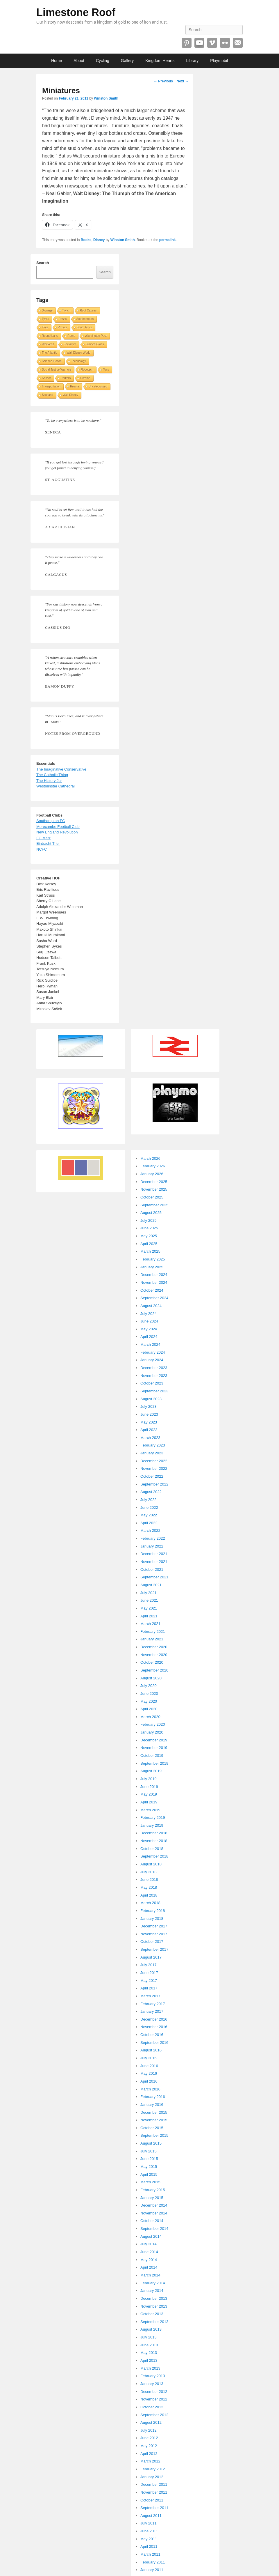 This screenshot has width=279, height=2576. I want to click on August 2022, so click(151, 1492).